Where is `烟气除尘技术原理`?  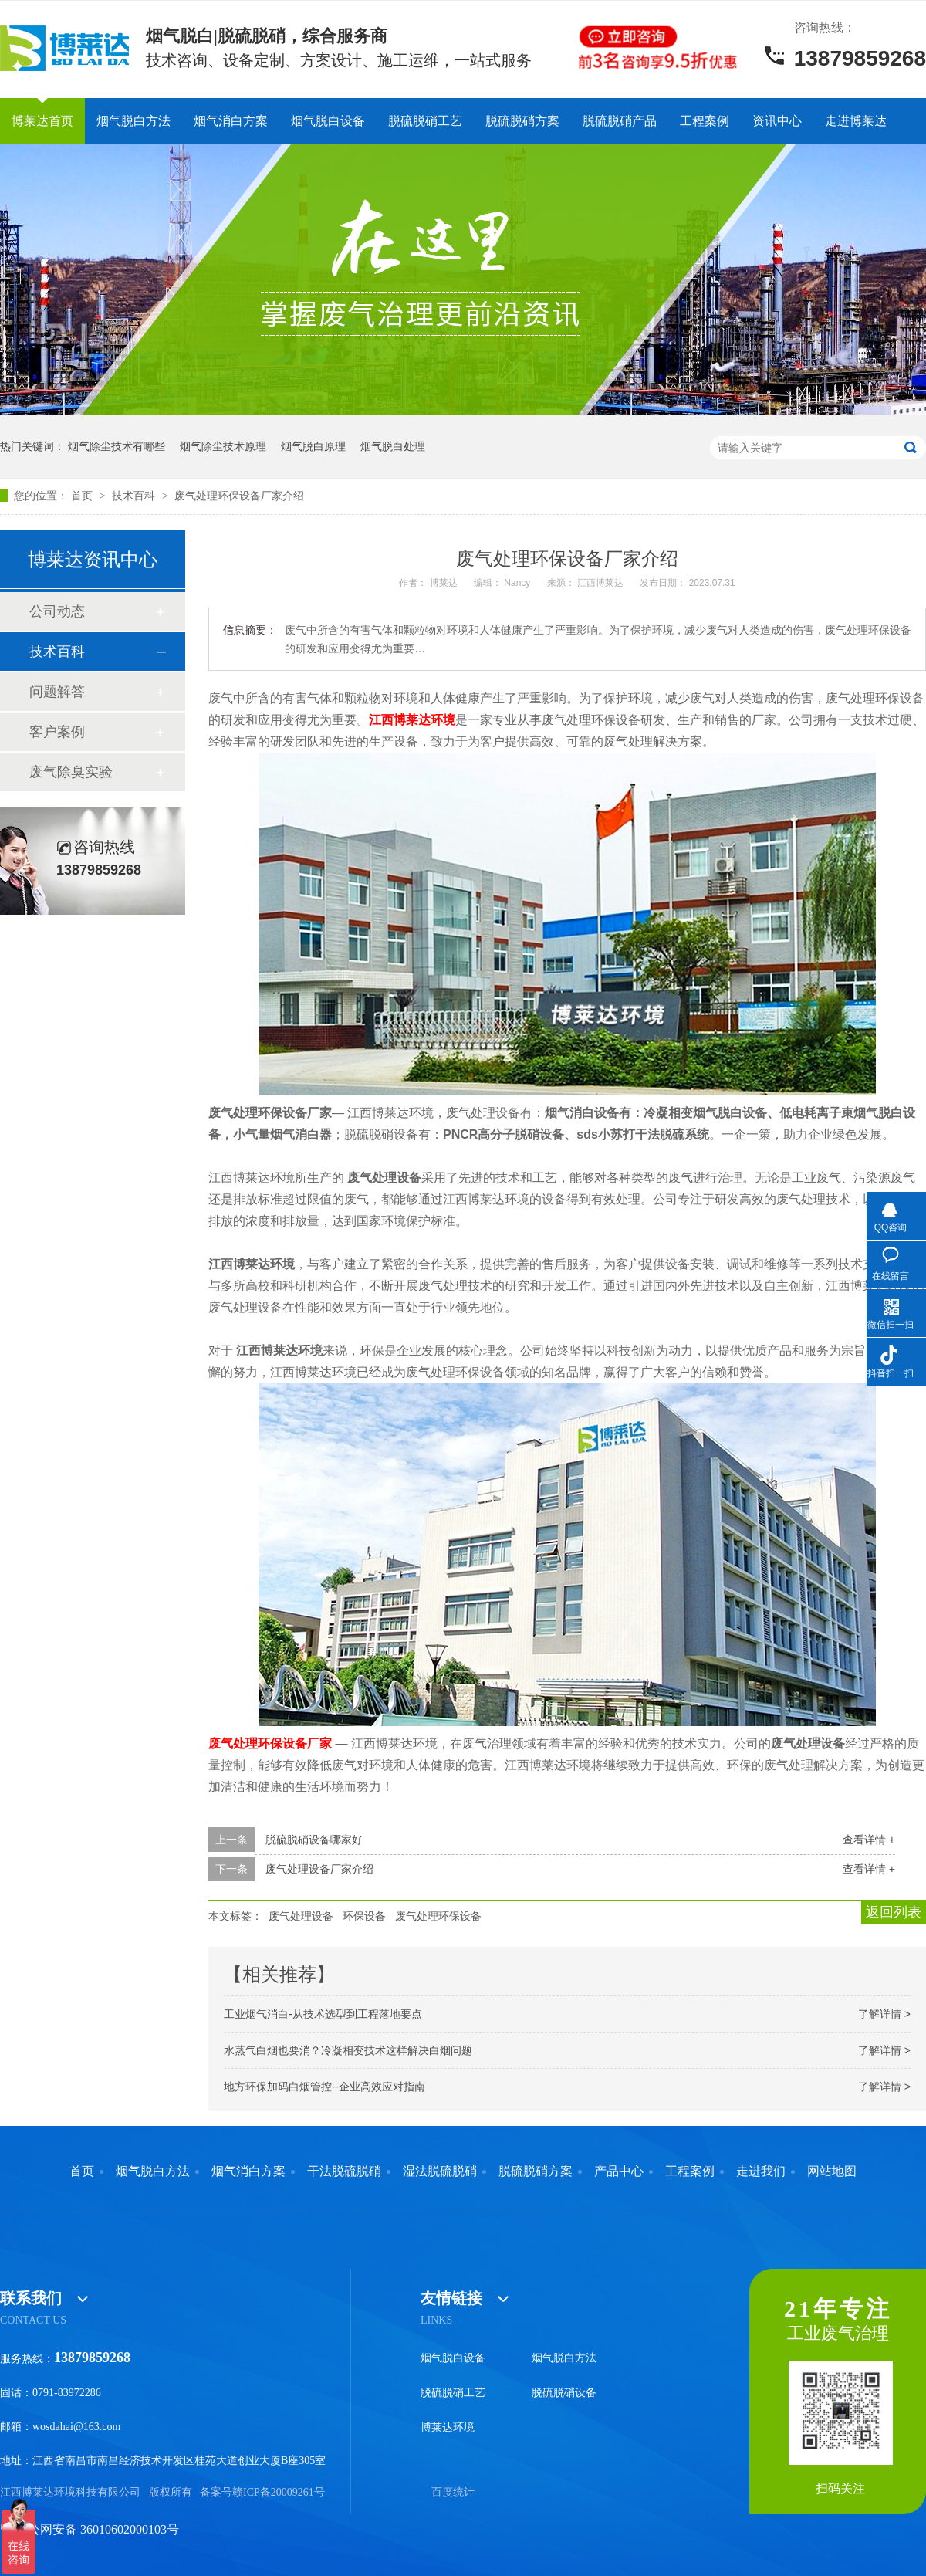 烟气除尘技术原理 is located at coordinates (223, 446).